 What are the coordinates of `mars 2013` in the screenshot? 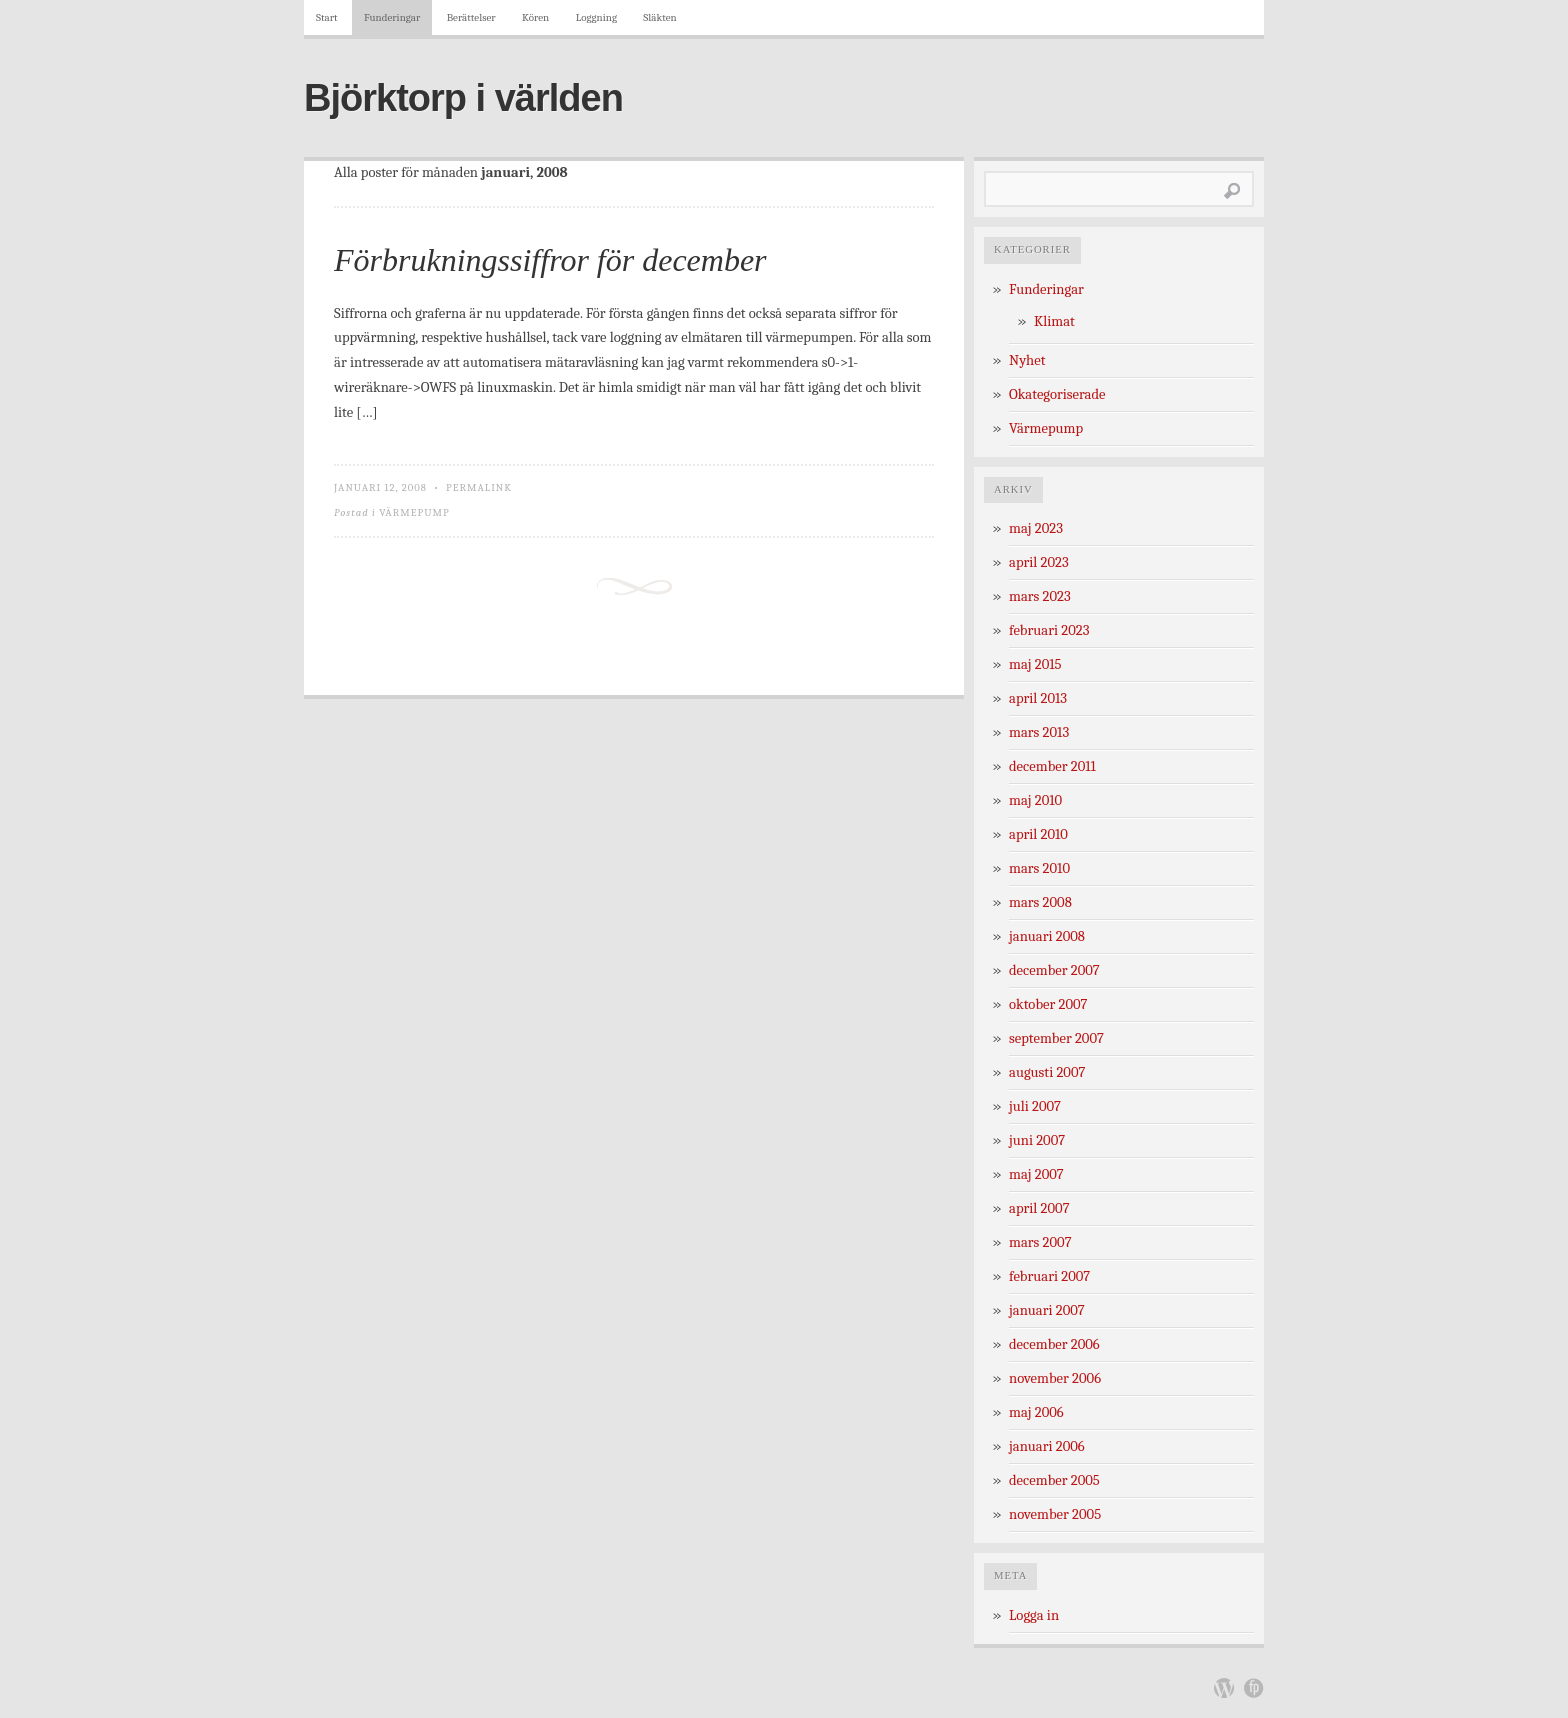 It's located at (1039, 732).